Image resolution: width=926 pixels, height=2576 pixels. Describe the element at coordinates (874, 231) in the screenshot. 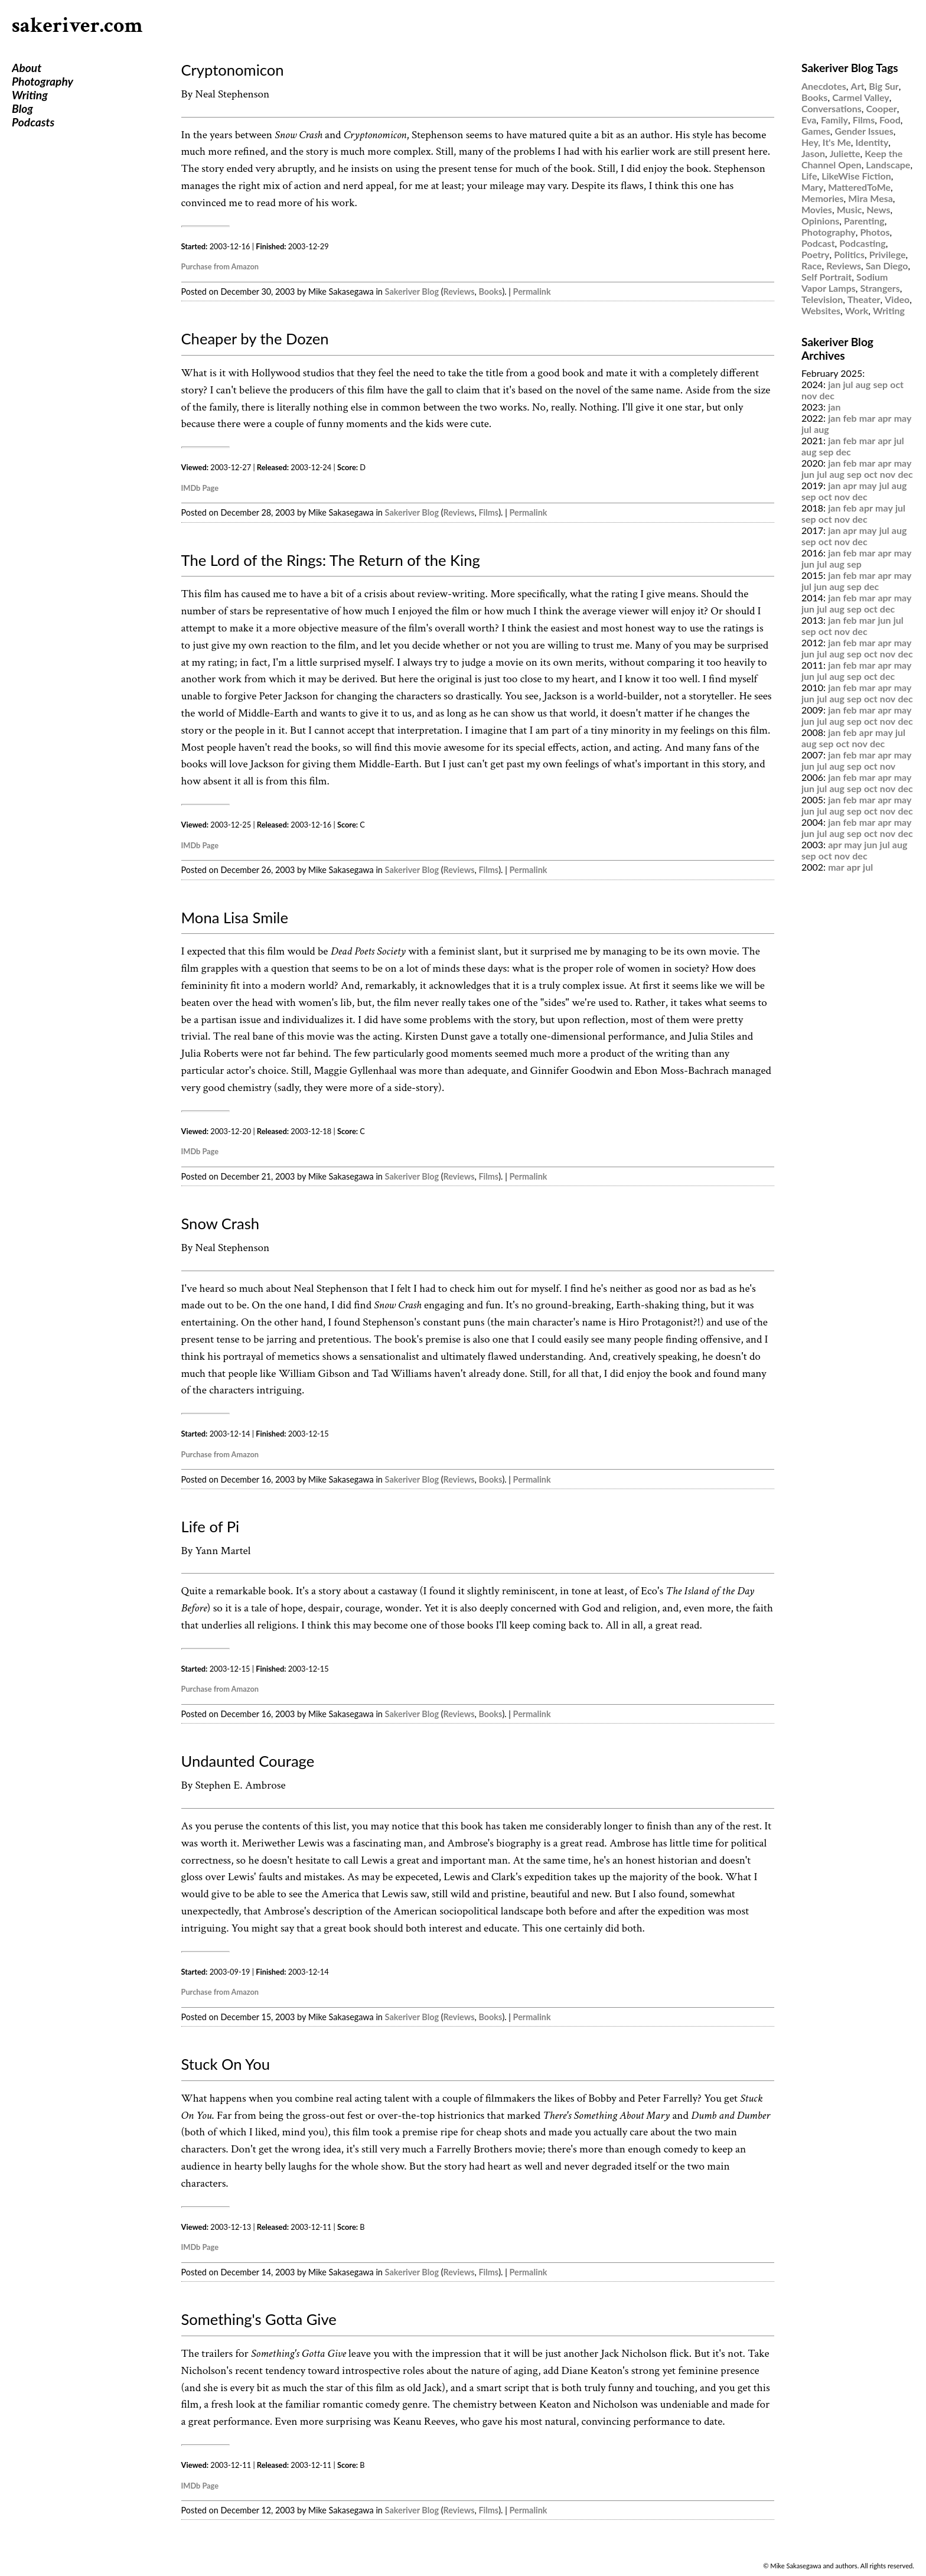

I see `Photos` at that location.